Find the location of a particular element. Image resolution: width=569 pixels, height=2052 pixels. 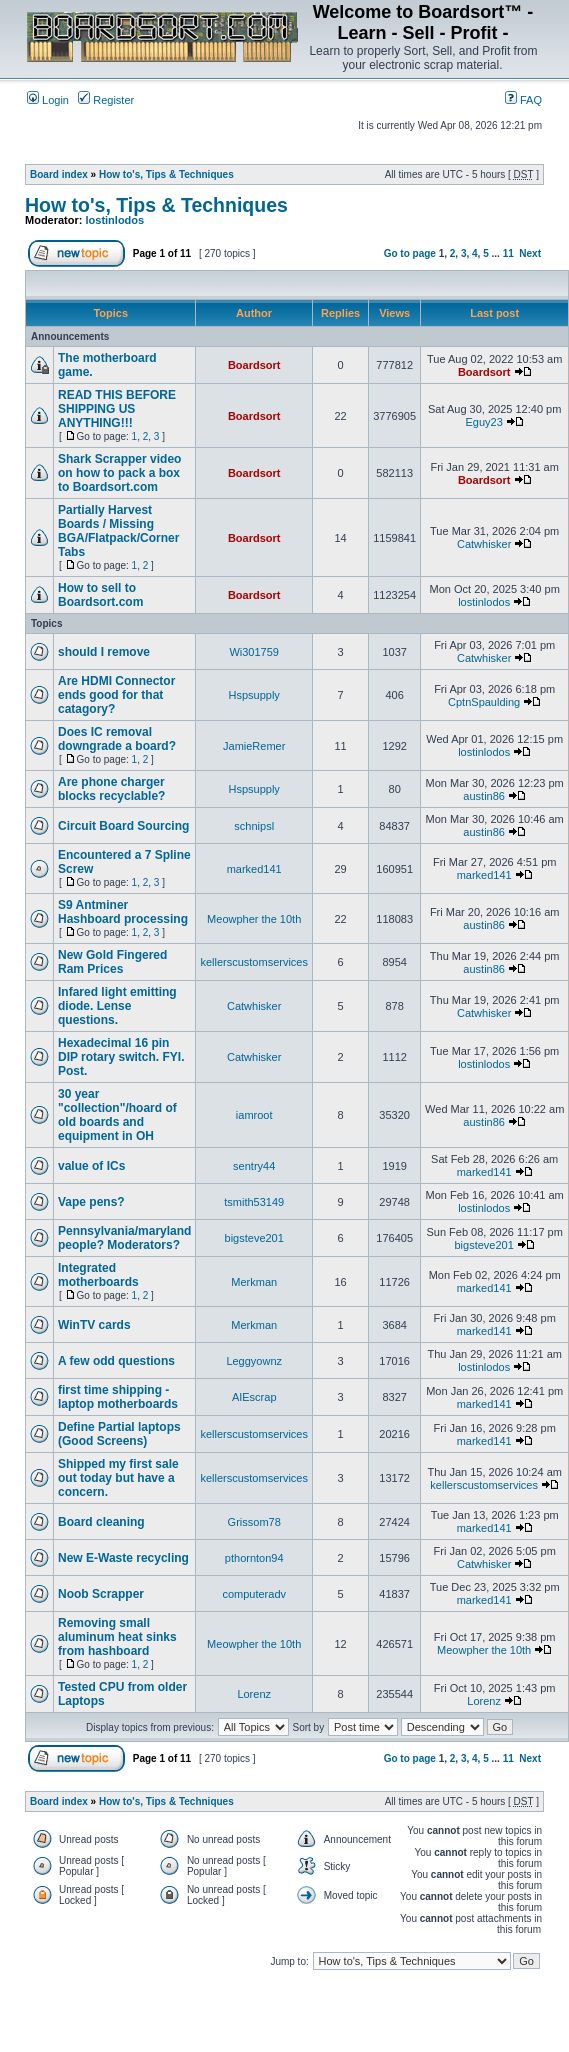

Catwhisker is located at coordinates (484, 544).